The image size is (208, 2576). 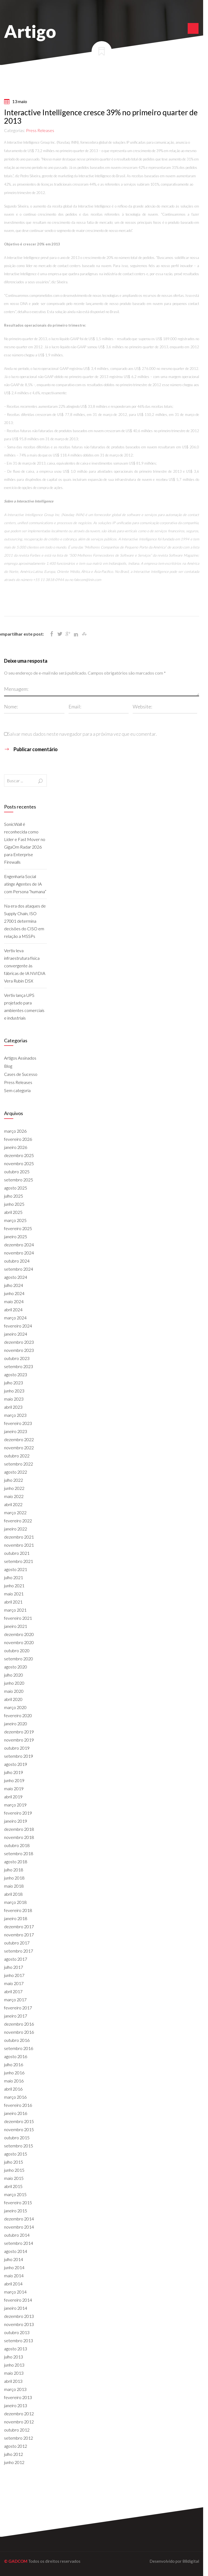 What do you see at coordinates (17, 2137) in the screenshot?
I see `outubro 2015` at bounding box center [17, 2137].